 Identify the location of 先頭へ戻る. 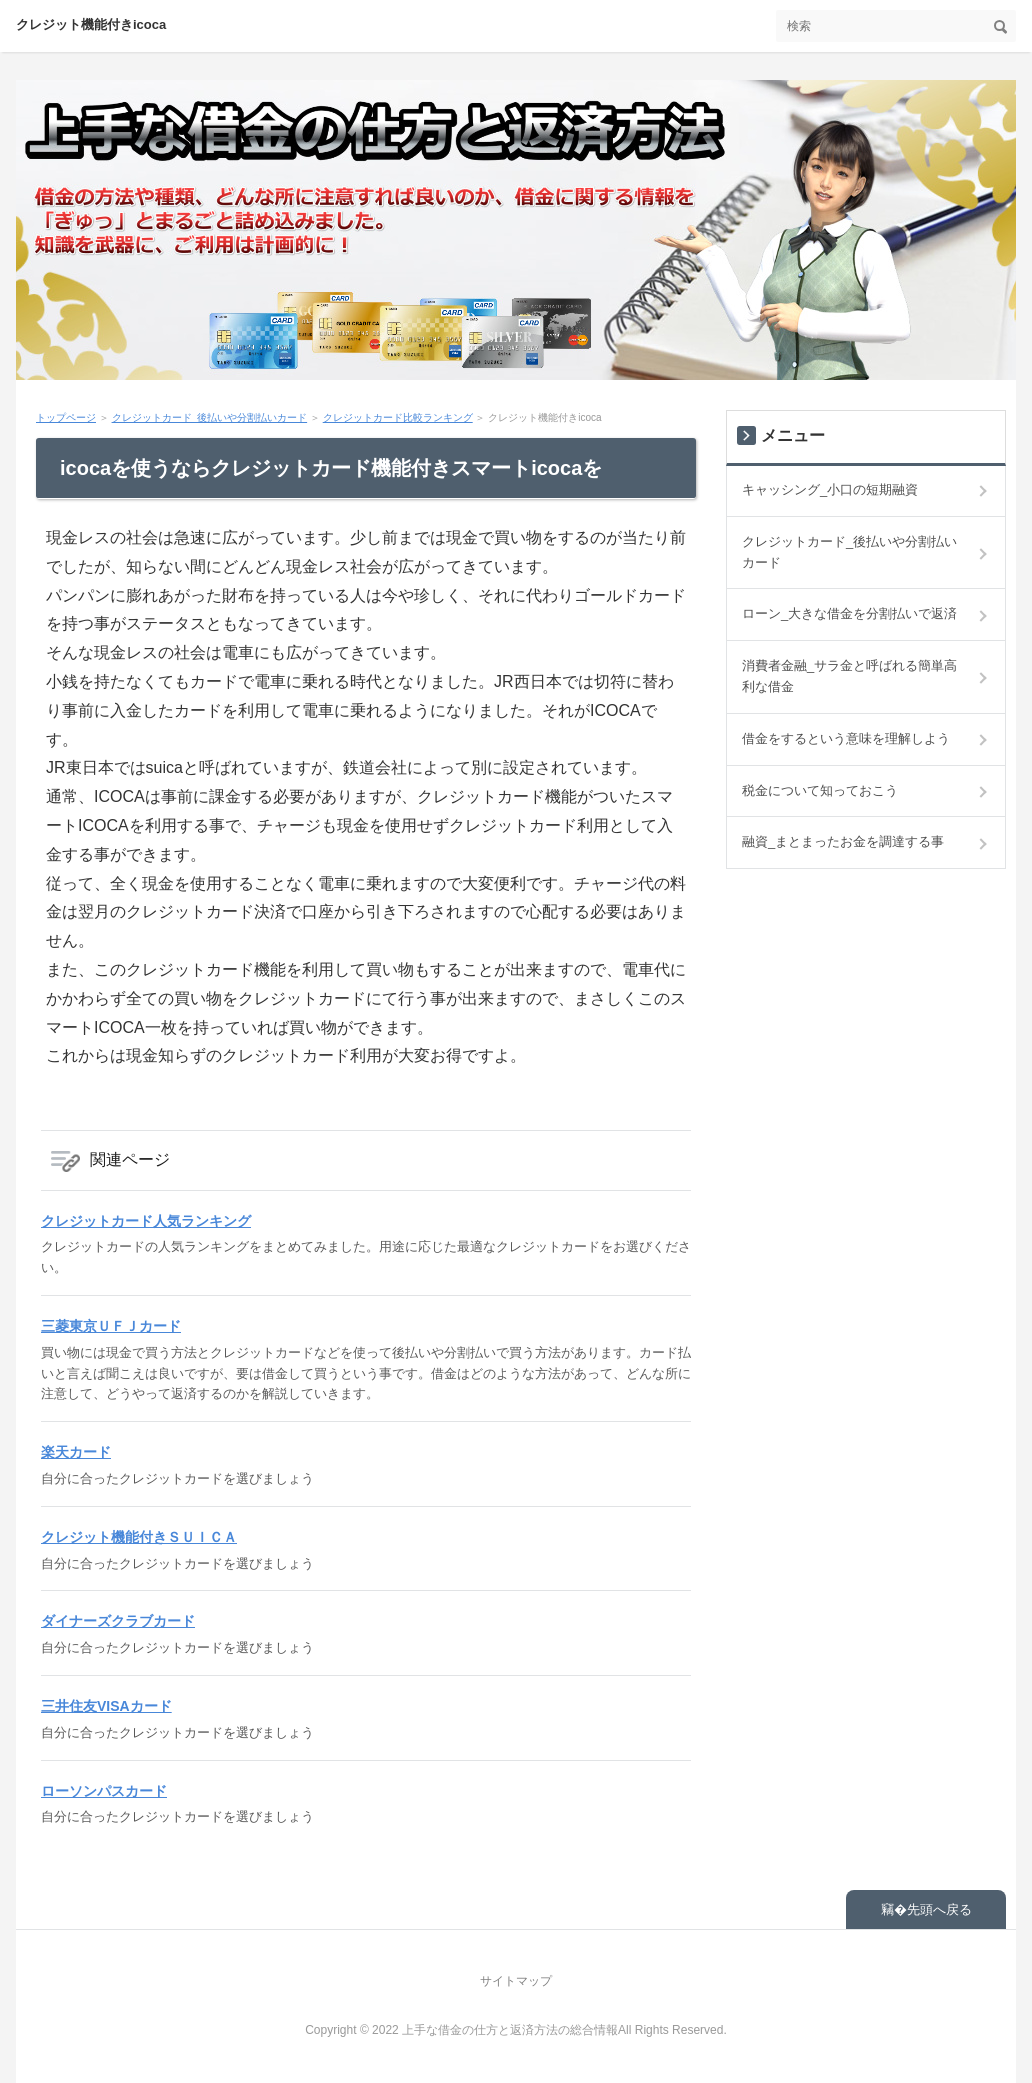
(939, 1909).